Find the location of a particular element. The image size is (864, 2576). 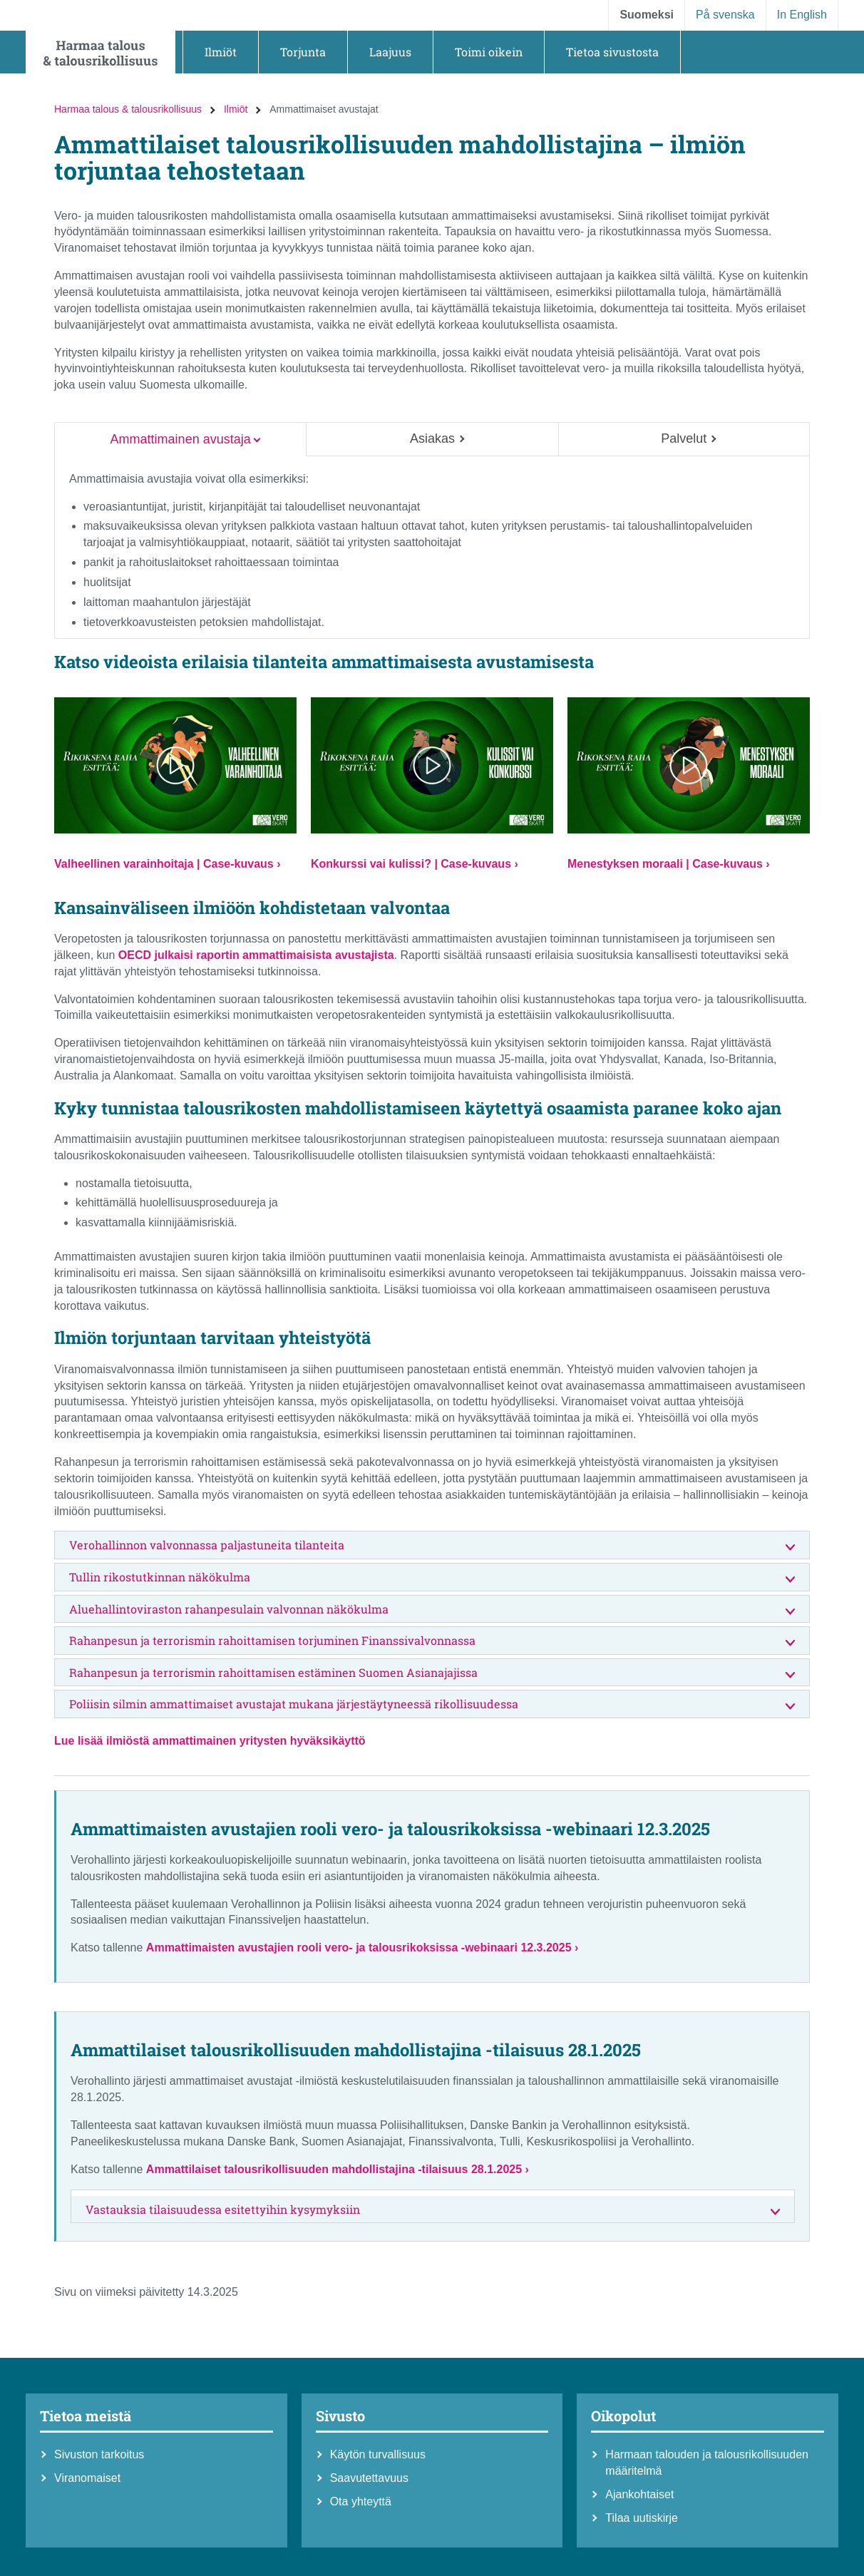

Palvelut [tab] is located at coordinates (683, 438).